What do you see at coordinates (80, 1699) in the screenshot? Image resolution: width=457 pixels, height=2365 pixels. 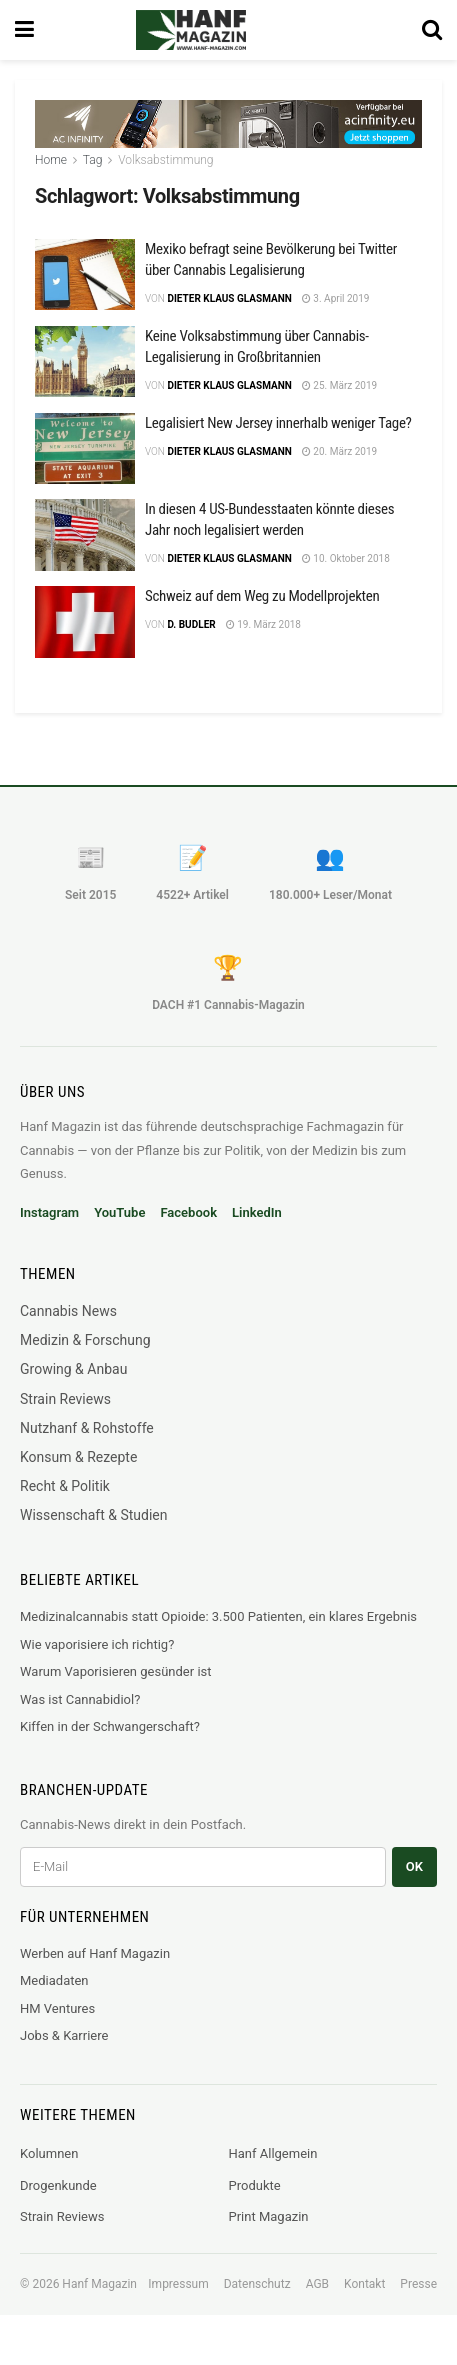 I see `Was ist Cannabidiol?` at bounding box center [80, 1699].